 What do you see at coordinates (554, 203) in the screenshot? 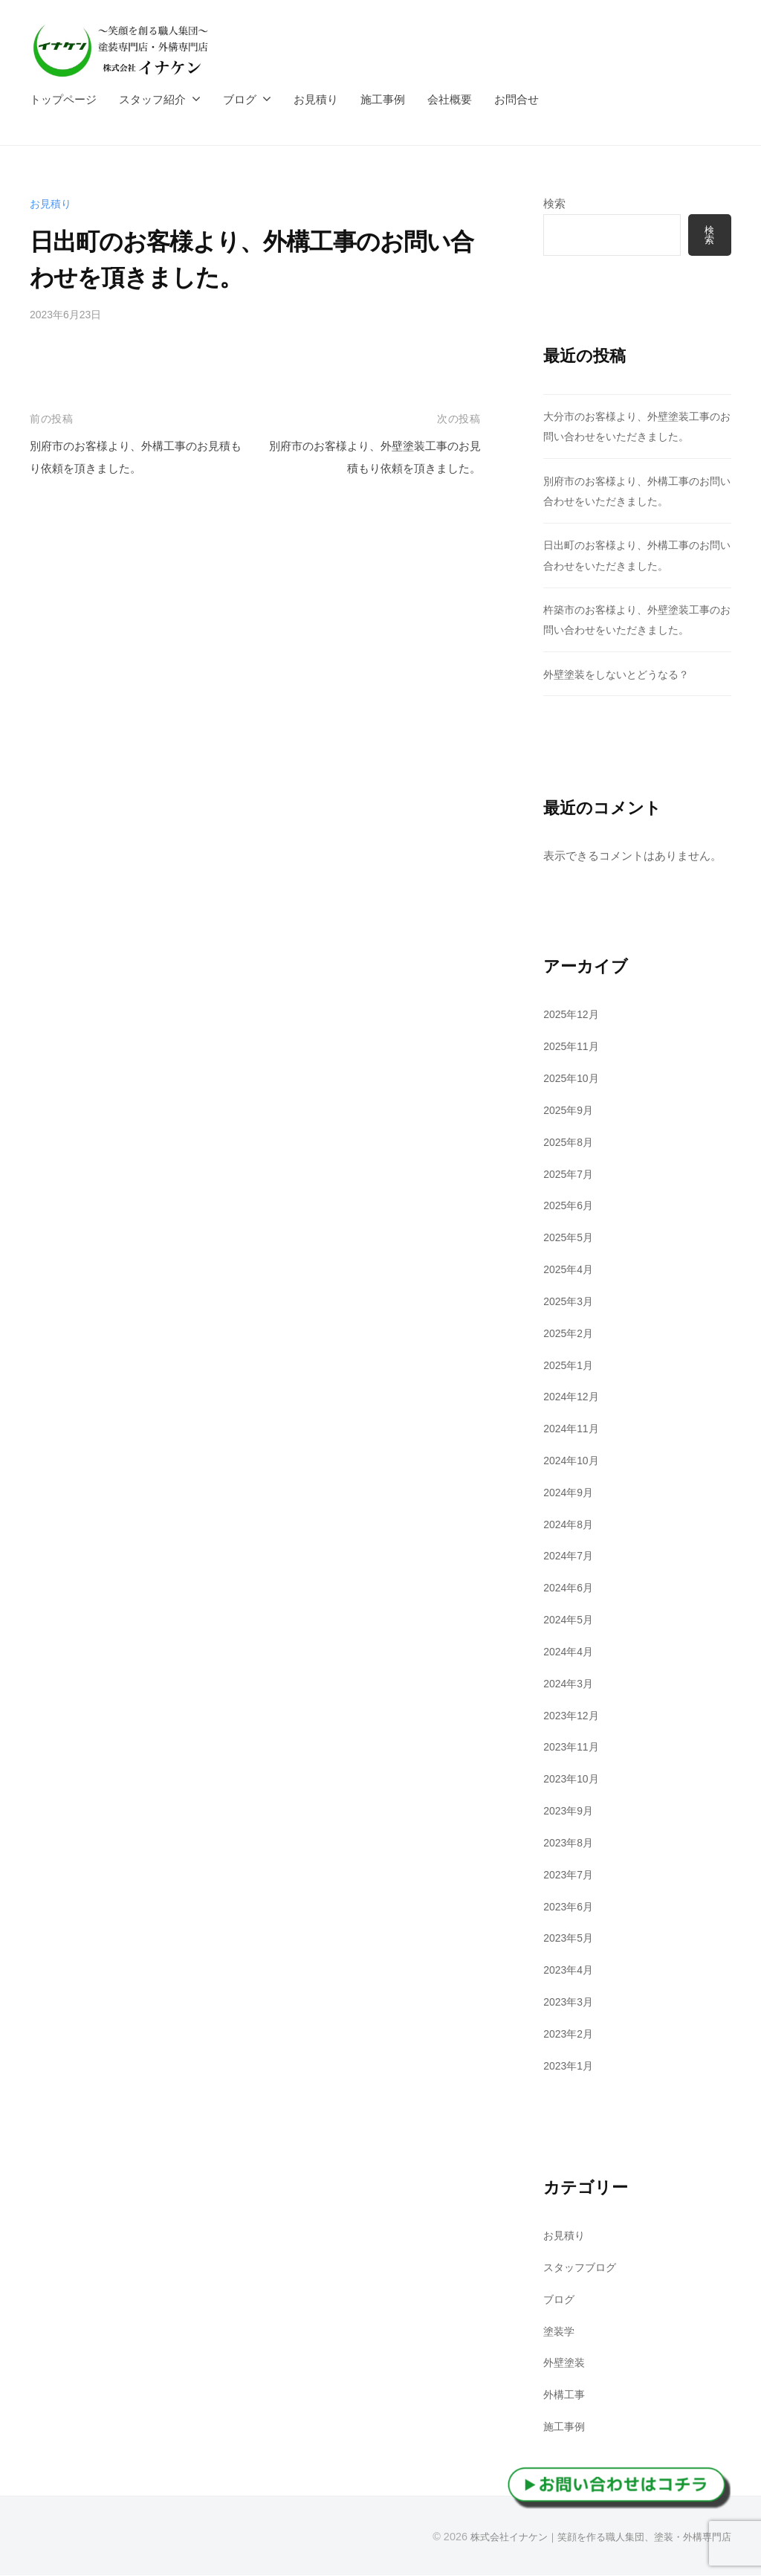
I see `検索` at bounding box center [554, 203].